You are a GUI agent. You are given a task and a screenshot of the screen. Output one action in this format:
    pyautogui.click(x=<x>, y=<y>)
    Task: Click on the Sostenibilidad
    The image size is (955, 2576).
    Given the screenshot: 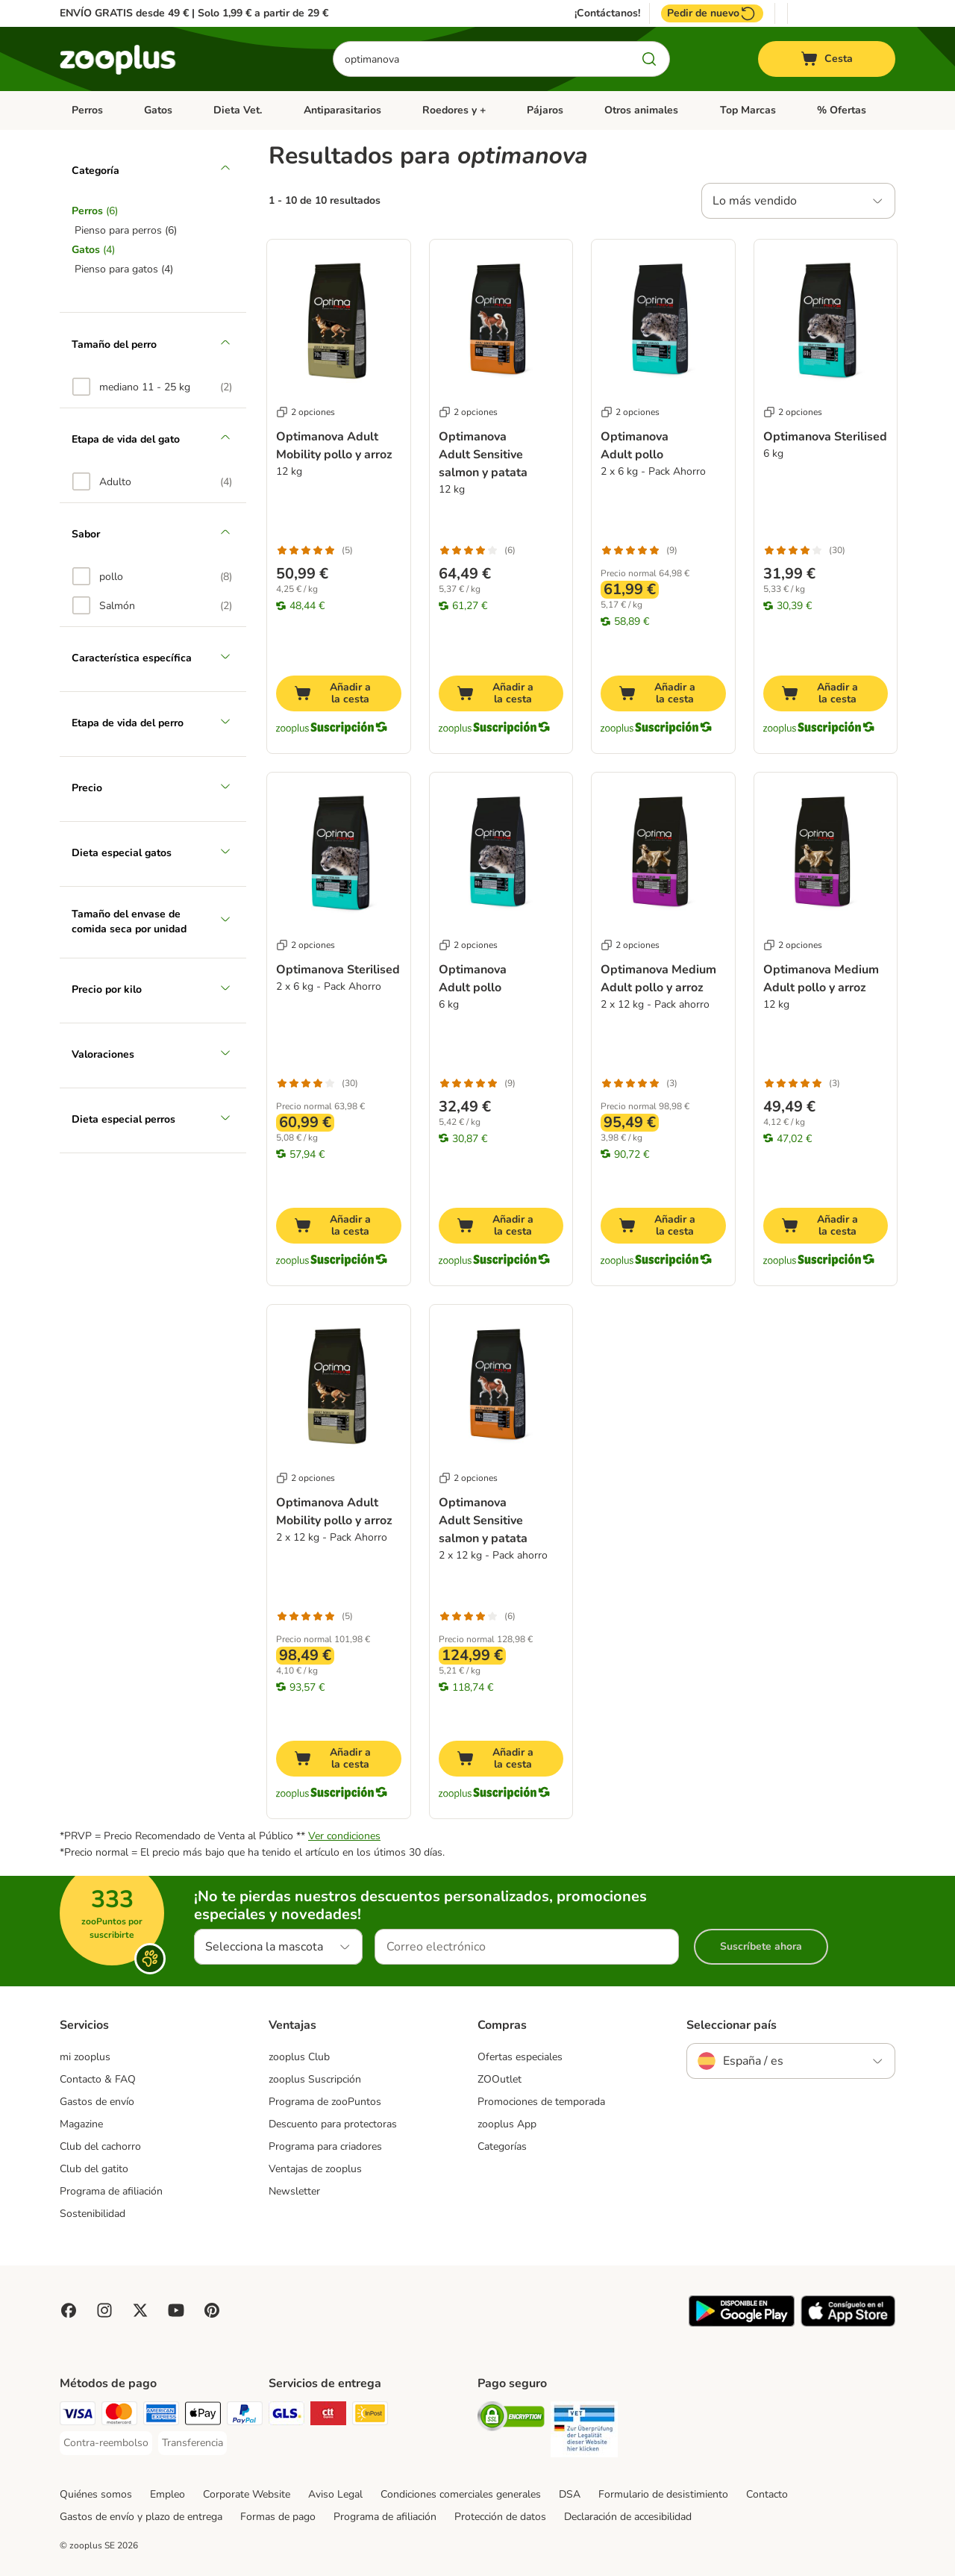 What is the action you would take?
    pyautogui.click(x=92, y=2214)
    